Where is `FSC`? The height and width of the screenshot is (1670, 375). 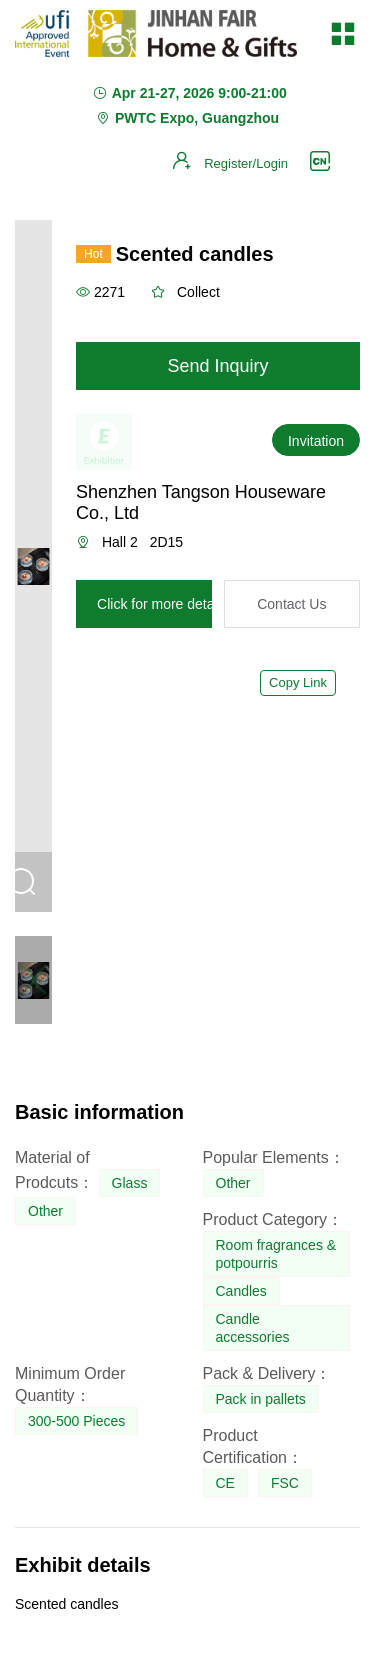
FSC is located at coordinates (285, 1483).